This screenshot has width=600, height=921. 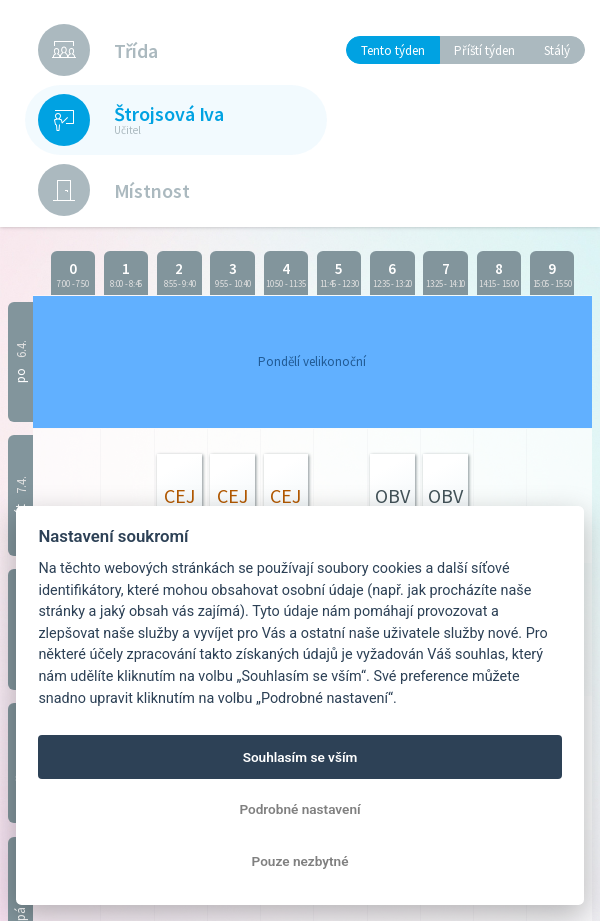 I want to click on Stálý, so click(x=557, y=50).